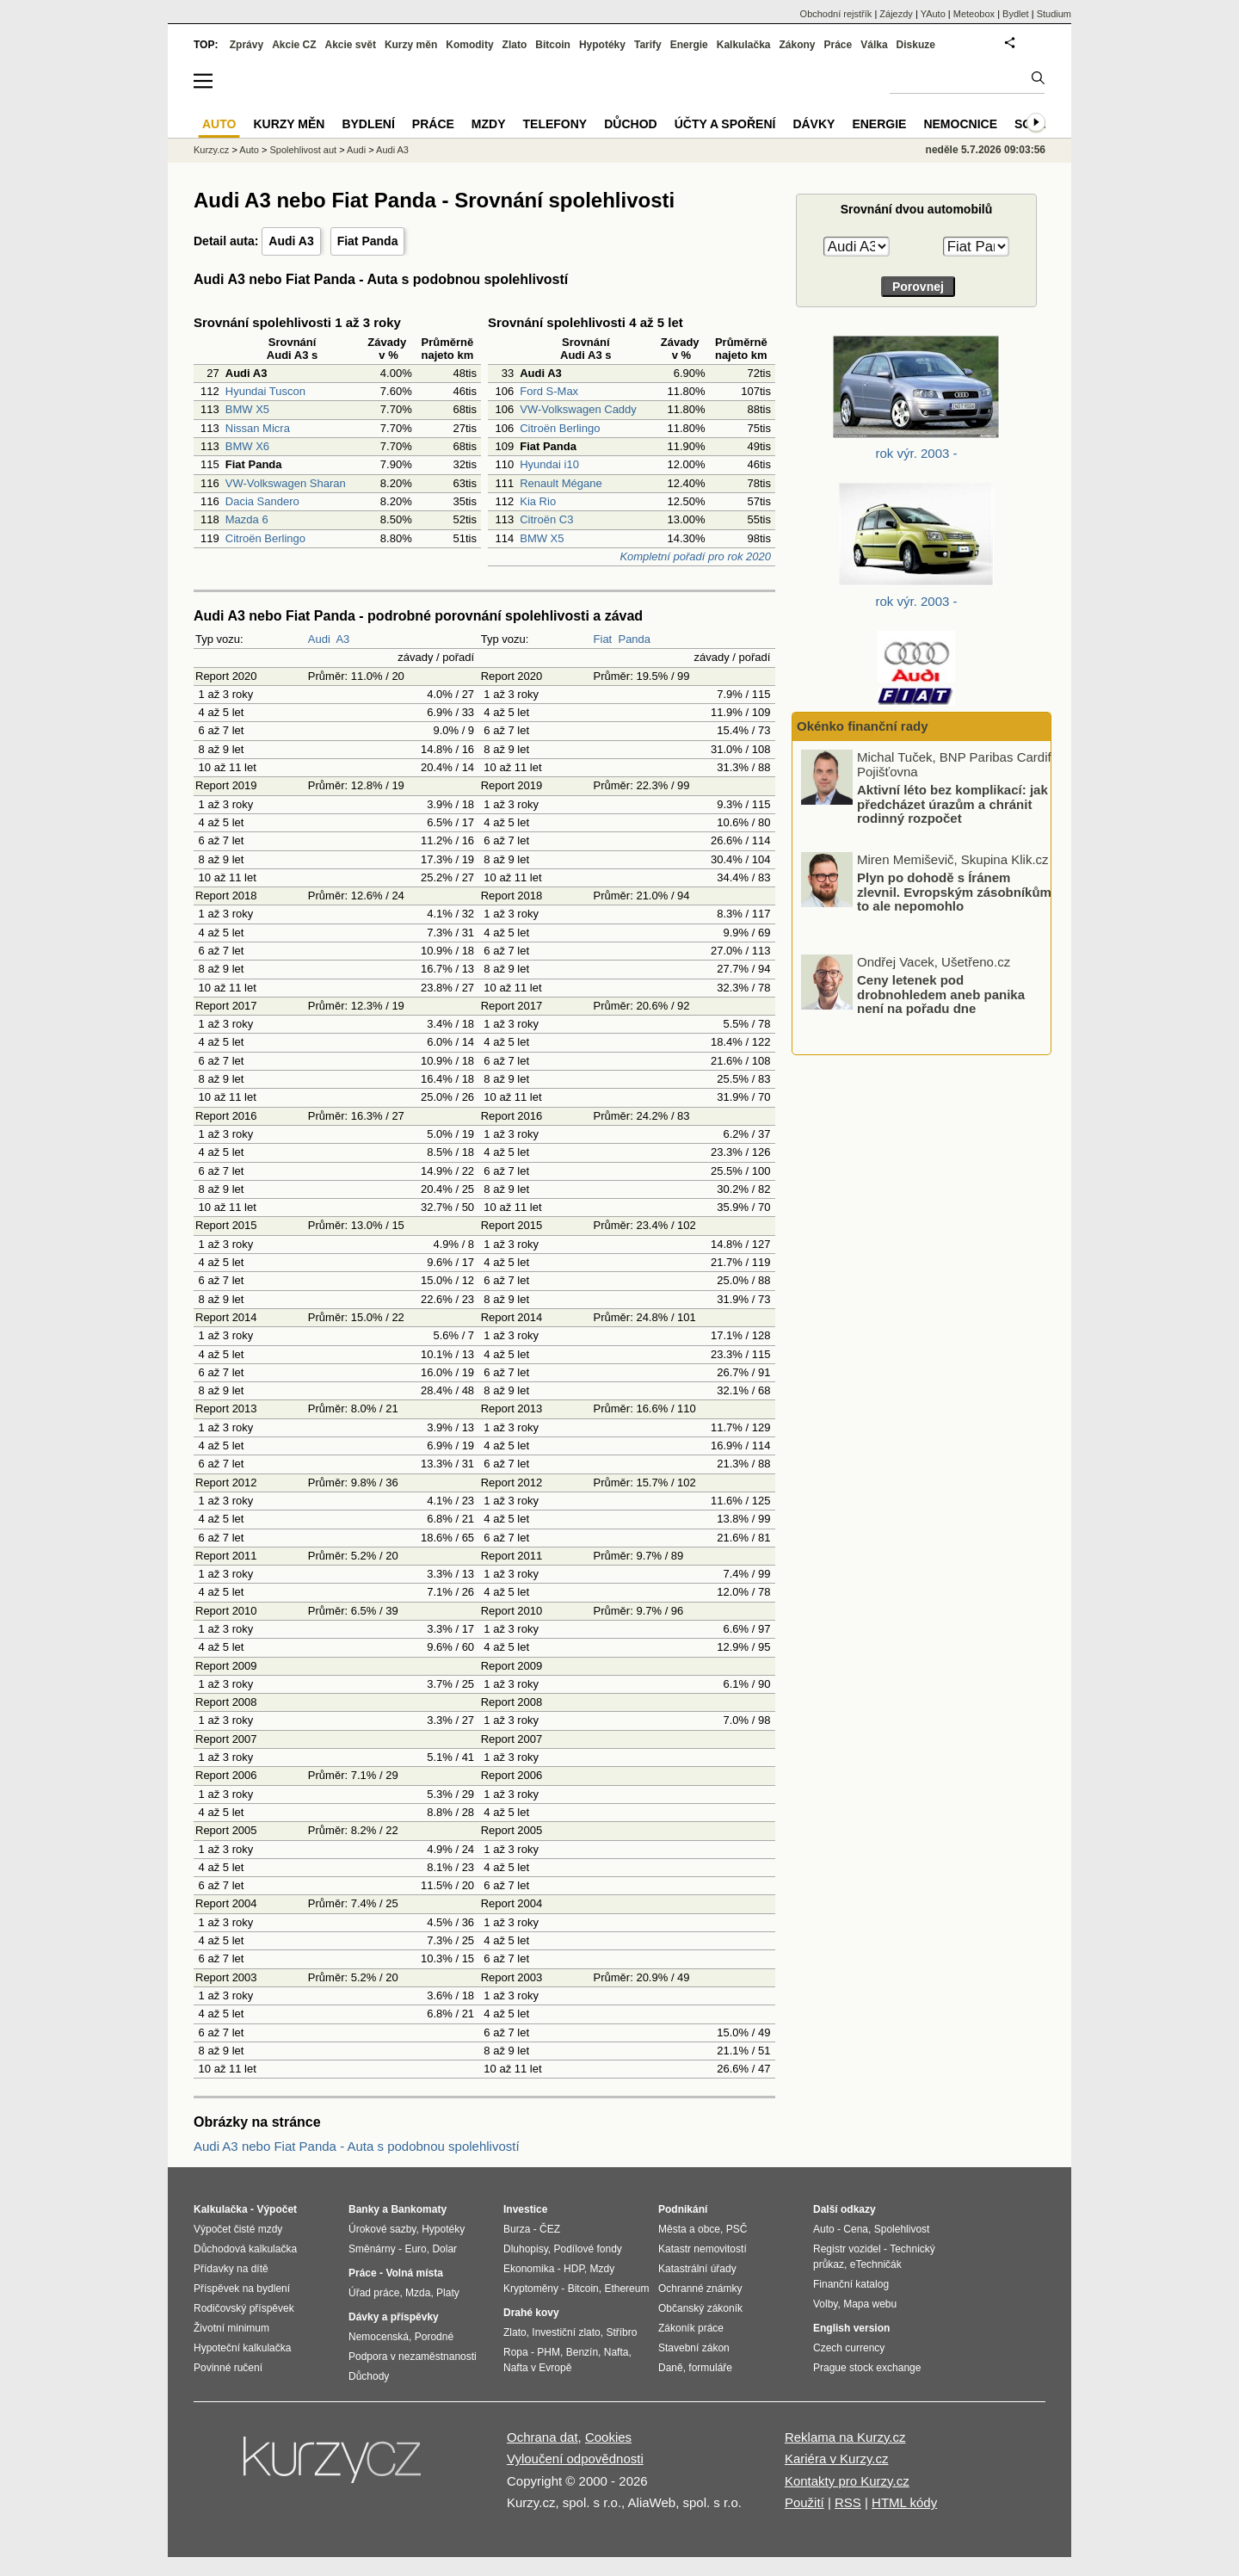 The width and height of the screenshot is (1239, 2576). Describe the element at coordinates (700, 2308) in the screenshot. I see `Občanský zákoník` at that location.